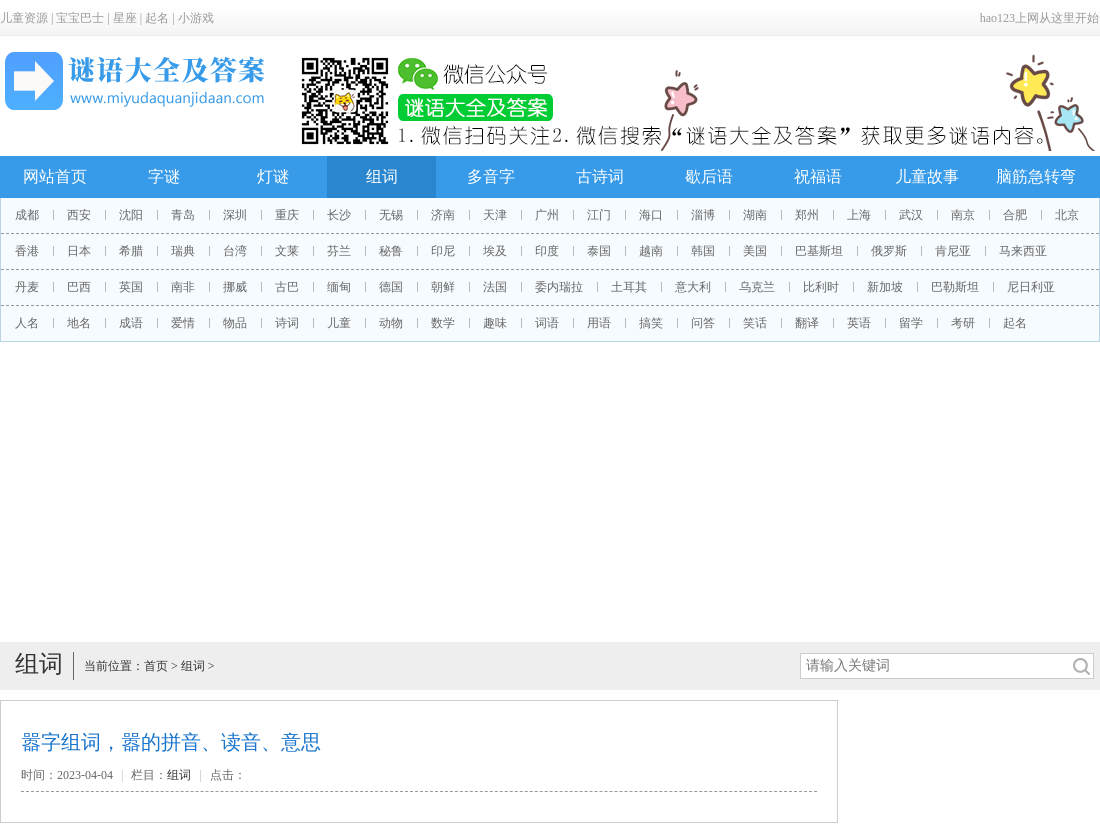 This screenshot has height=833, width=1100. Describe the element at coordinates (559, 287) in the screenshot. I see `委内瑞拉` at that location.